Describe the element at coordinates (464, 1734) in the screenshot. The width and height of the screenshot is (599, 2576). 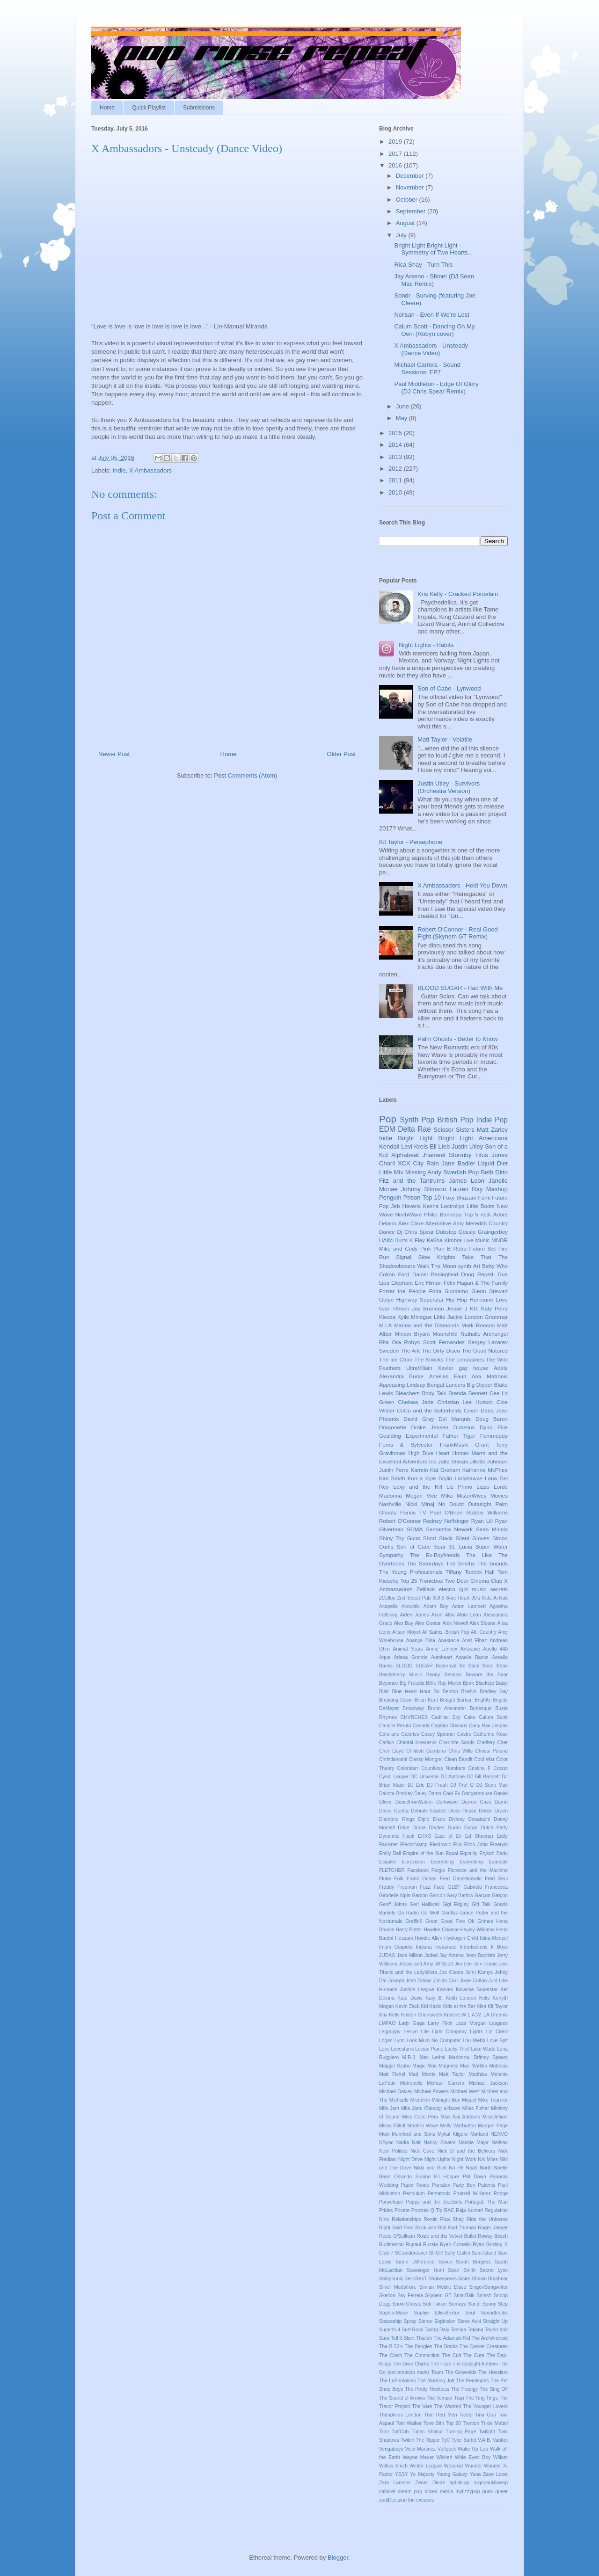
I see `Castro` at that location.